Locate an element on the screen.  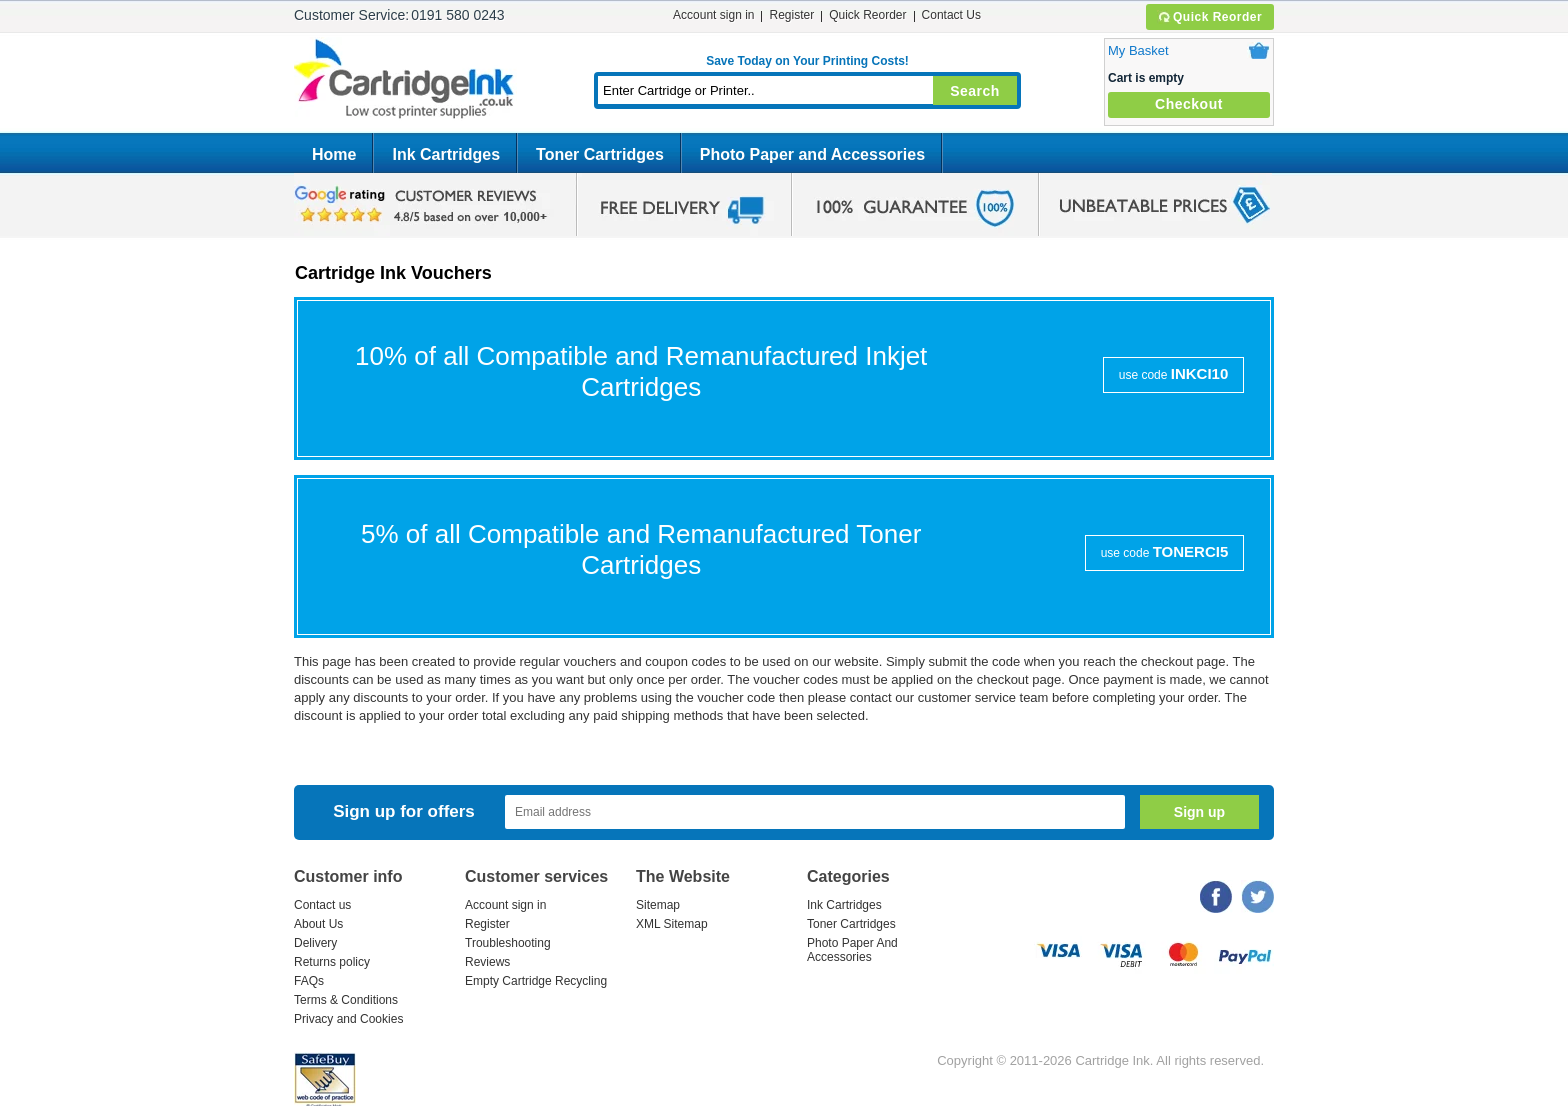
Contact Us is located at coordinates (951, 15).